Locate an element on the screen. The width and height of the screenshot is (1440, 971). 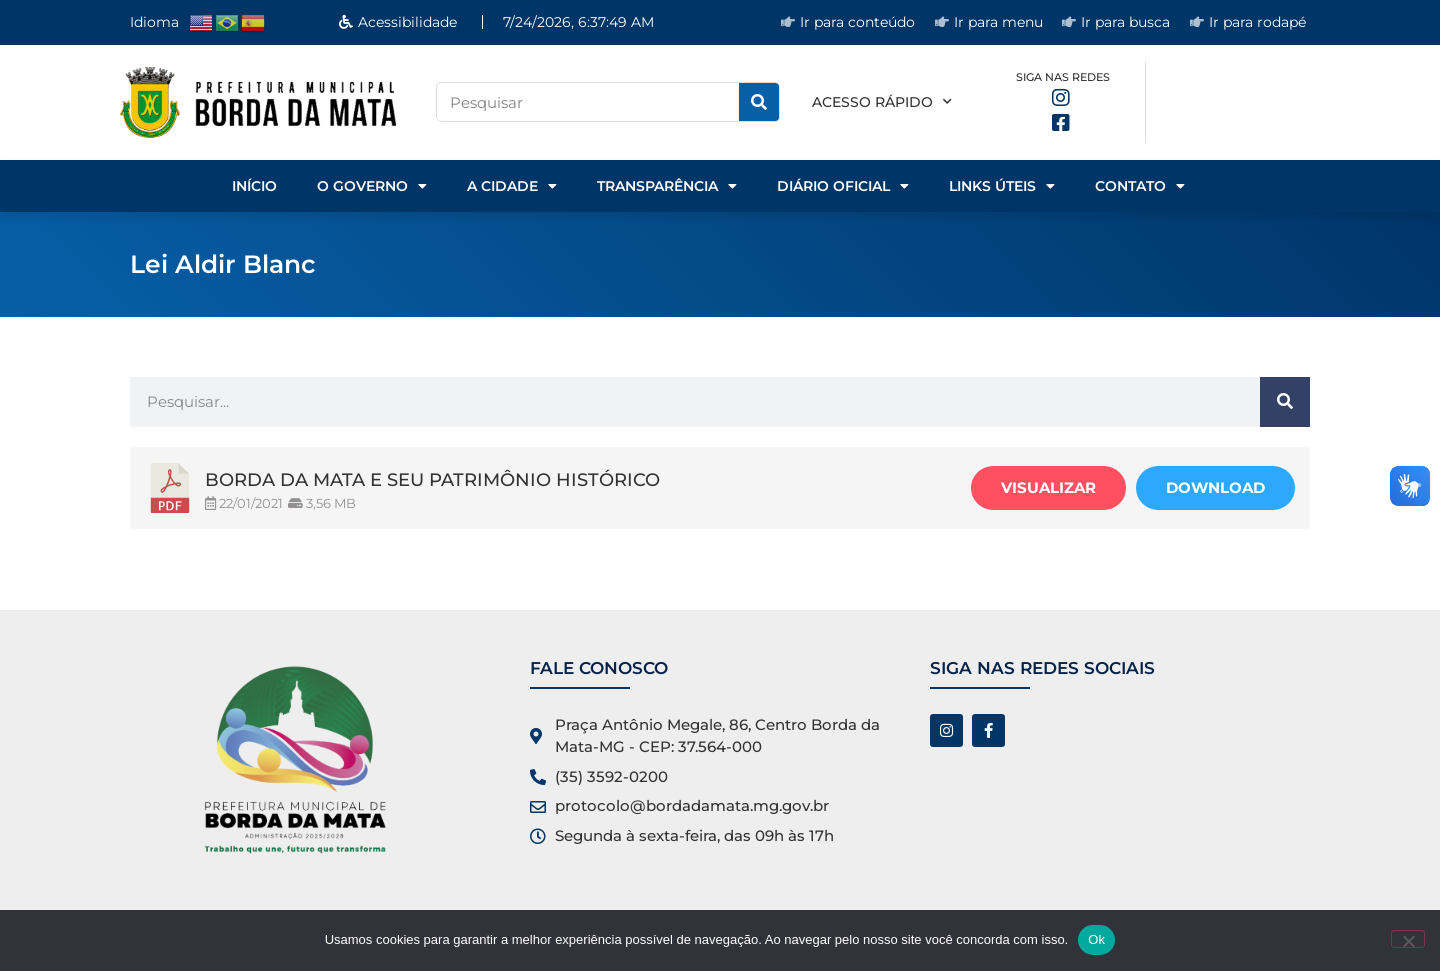
Início is located at coordinates (254, 186).